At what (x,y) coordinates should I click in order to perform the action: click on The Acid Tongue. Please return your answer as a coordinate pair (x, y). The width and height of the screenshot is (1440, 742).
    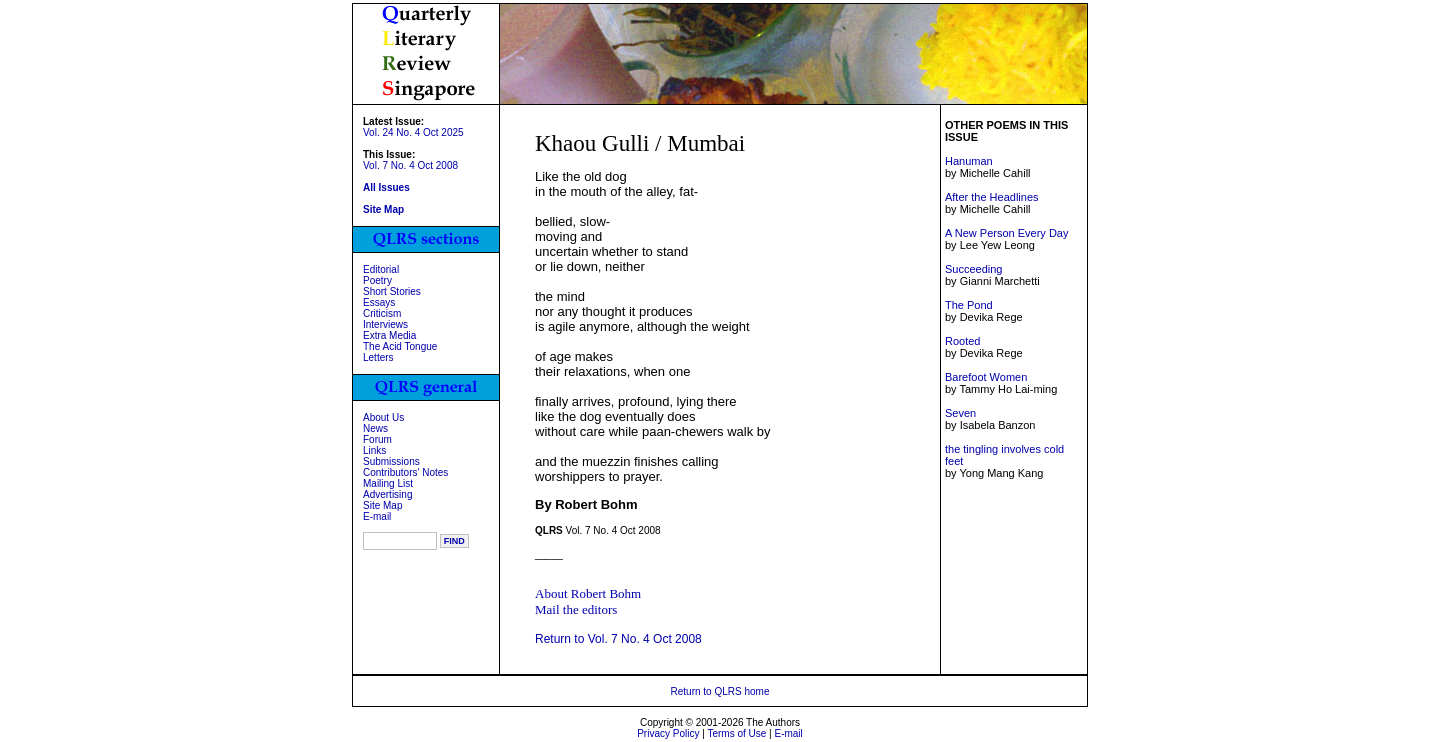
    Looking at the image, I should click on (400, 346).